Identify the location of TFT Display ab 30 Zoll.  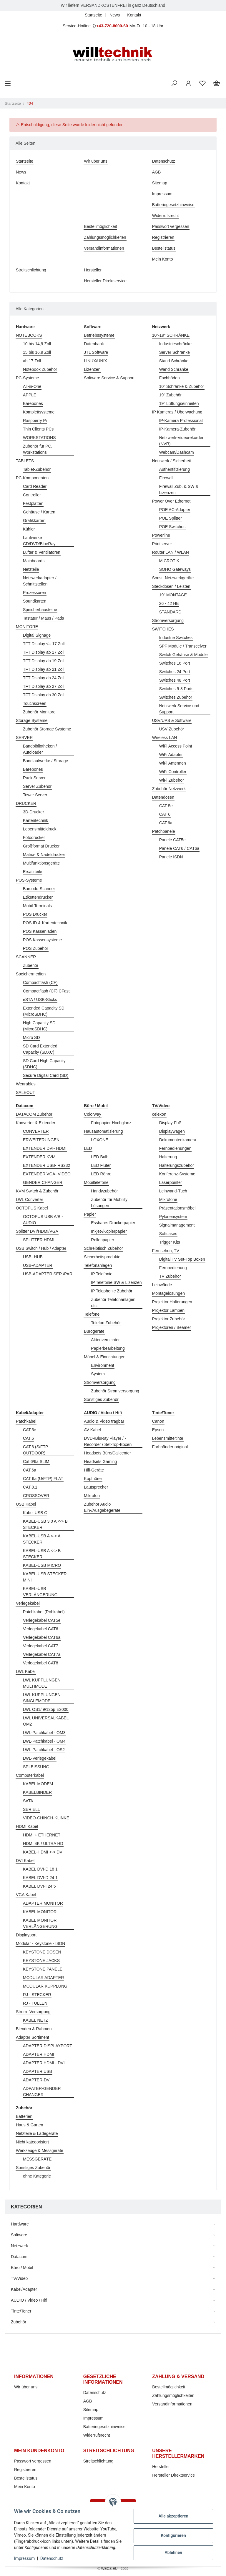
(43, 695).